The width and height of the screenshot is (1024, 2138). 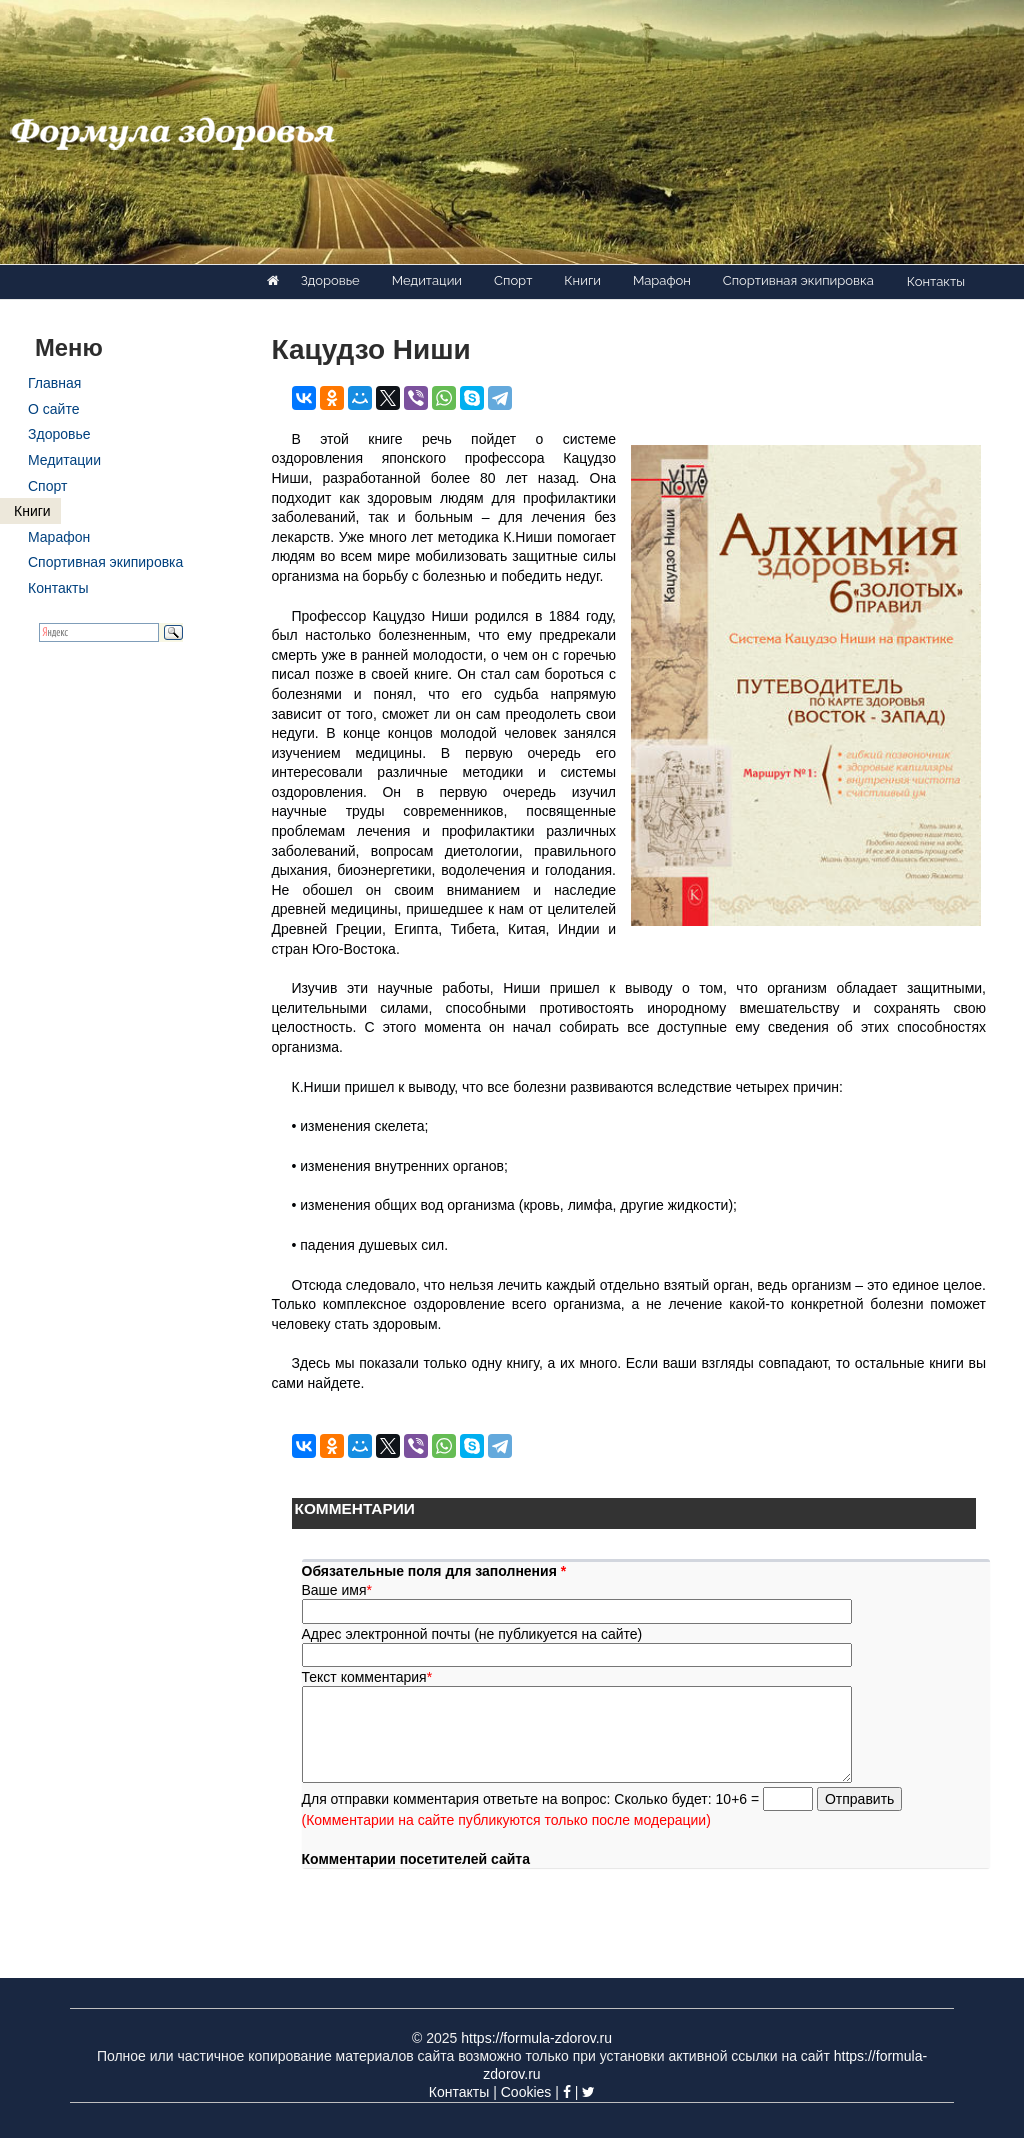 I want to click on Книги, so click(x=582, y=280).